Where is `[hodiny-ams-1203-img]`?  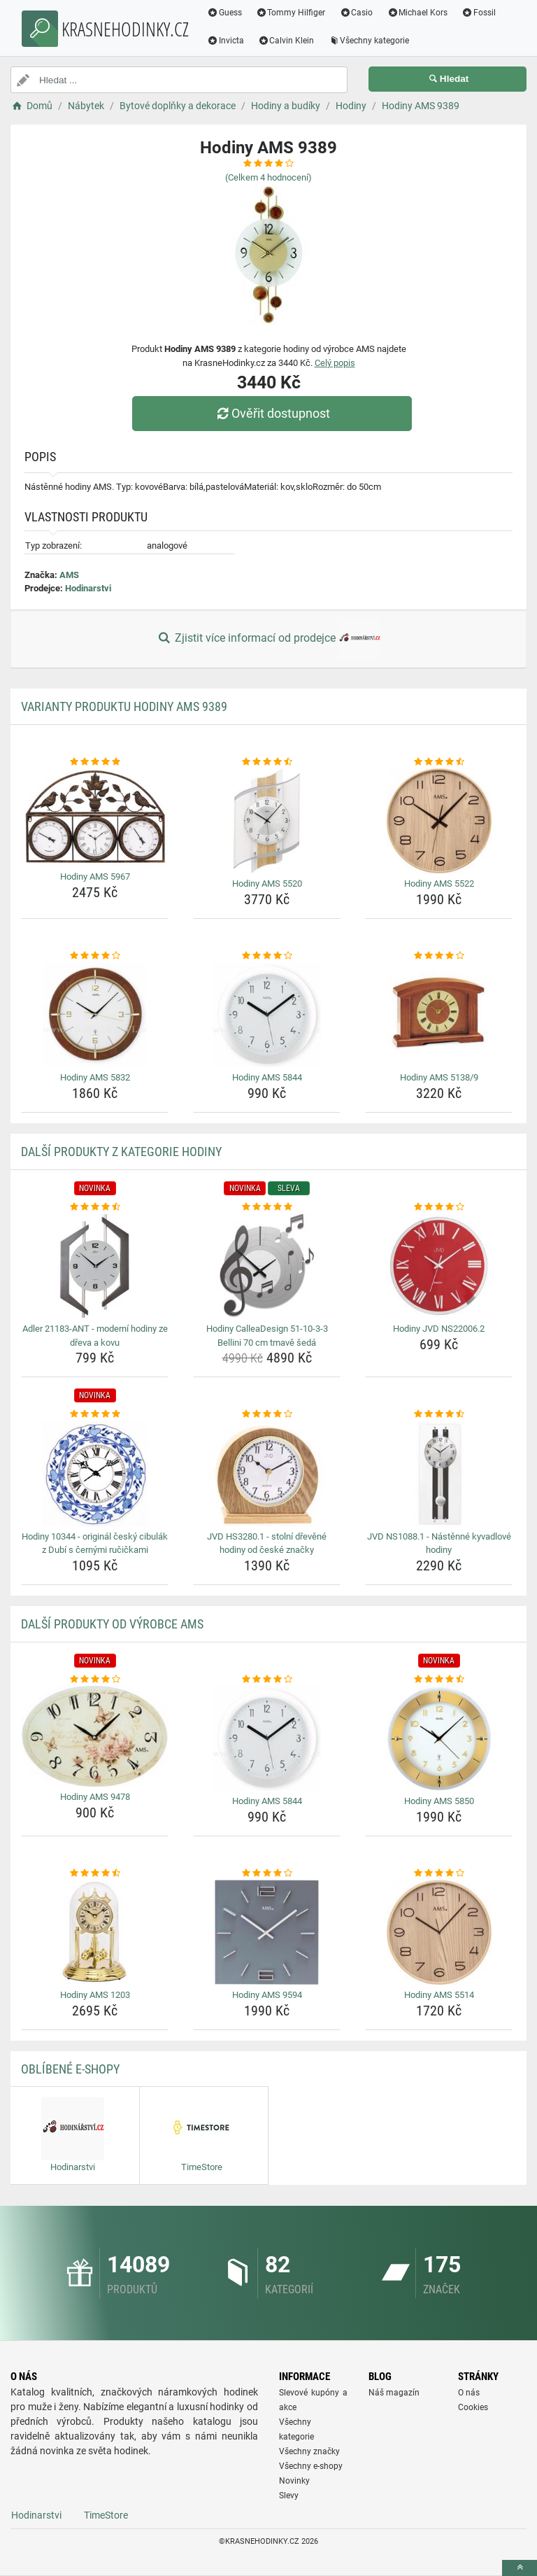
[hodiny-ams-1203-img] is located at coordinates (95, 1932).